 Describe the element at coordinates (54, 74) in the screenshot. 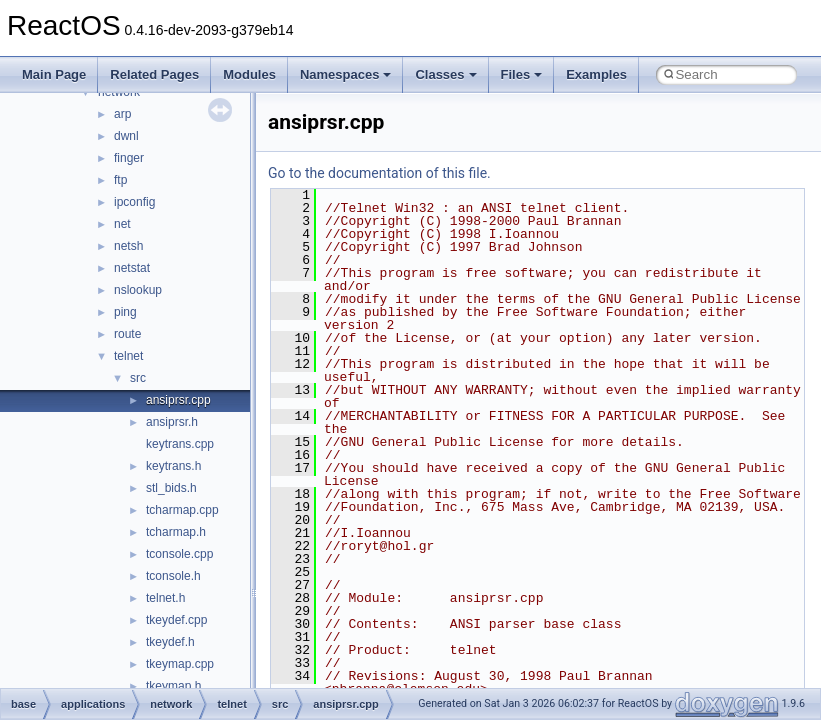

I see `Main Page` at that location.